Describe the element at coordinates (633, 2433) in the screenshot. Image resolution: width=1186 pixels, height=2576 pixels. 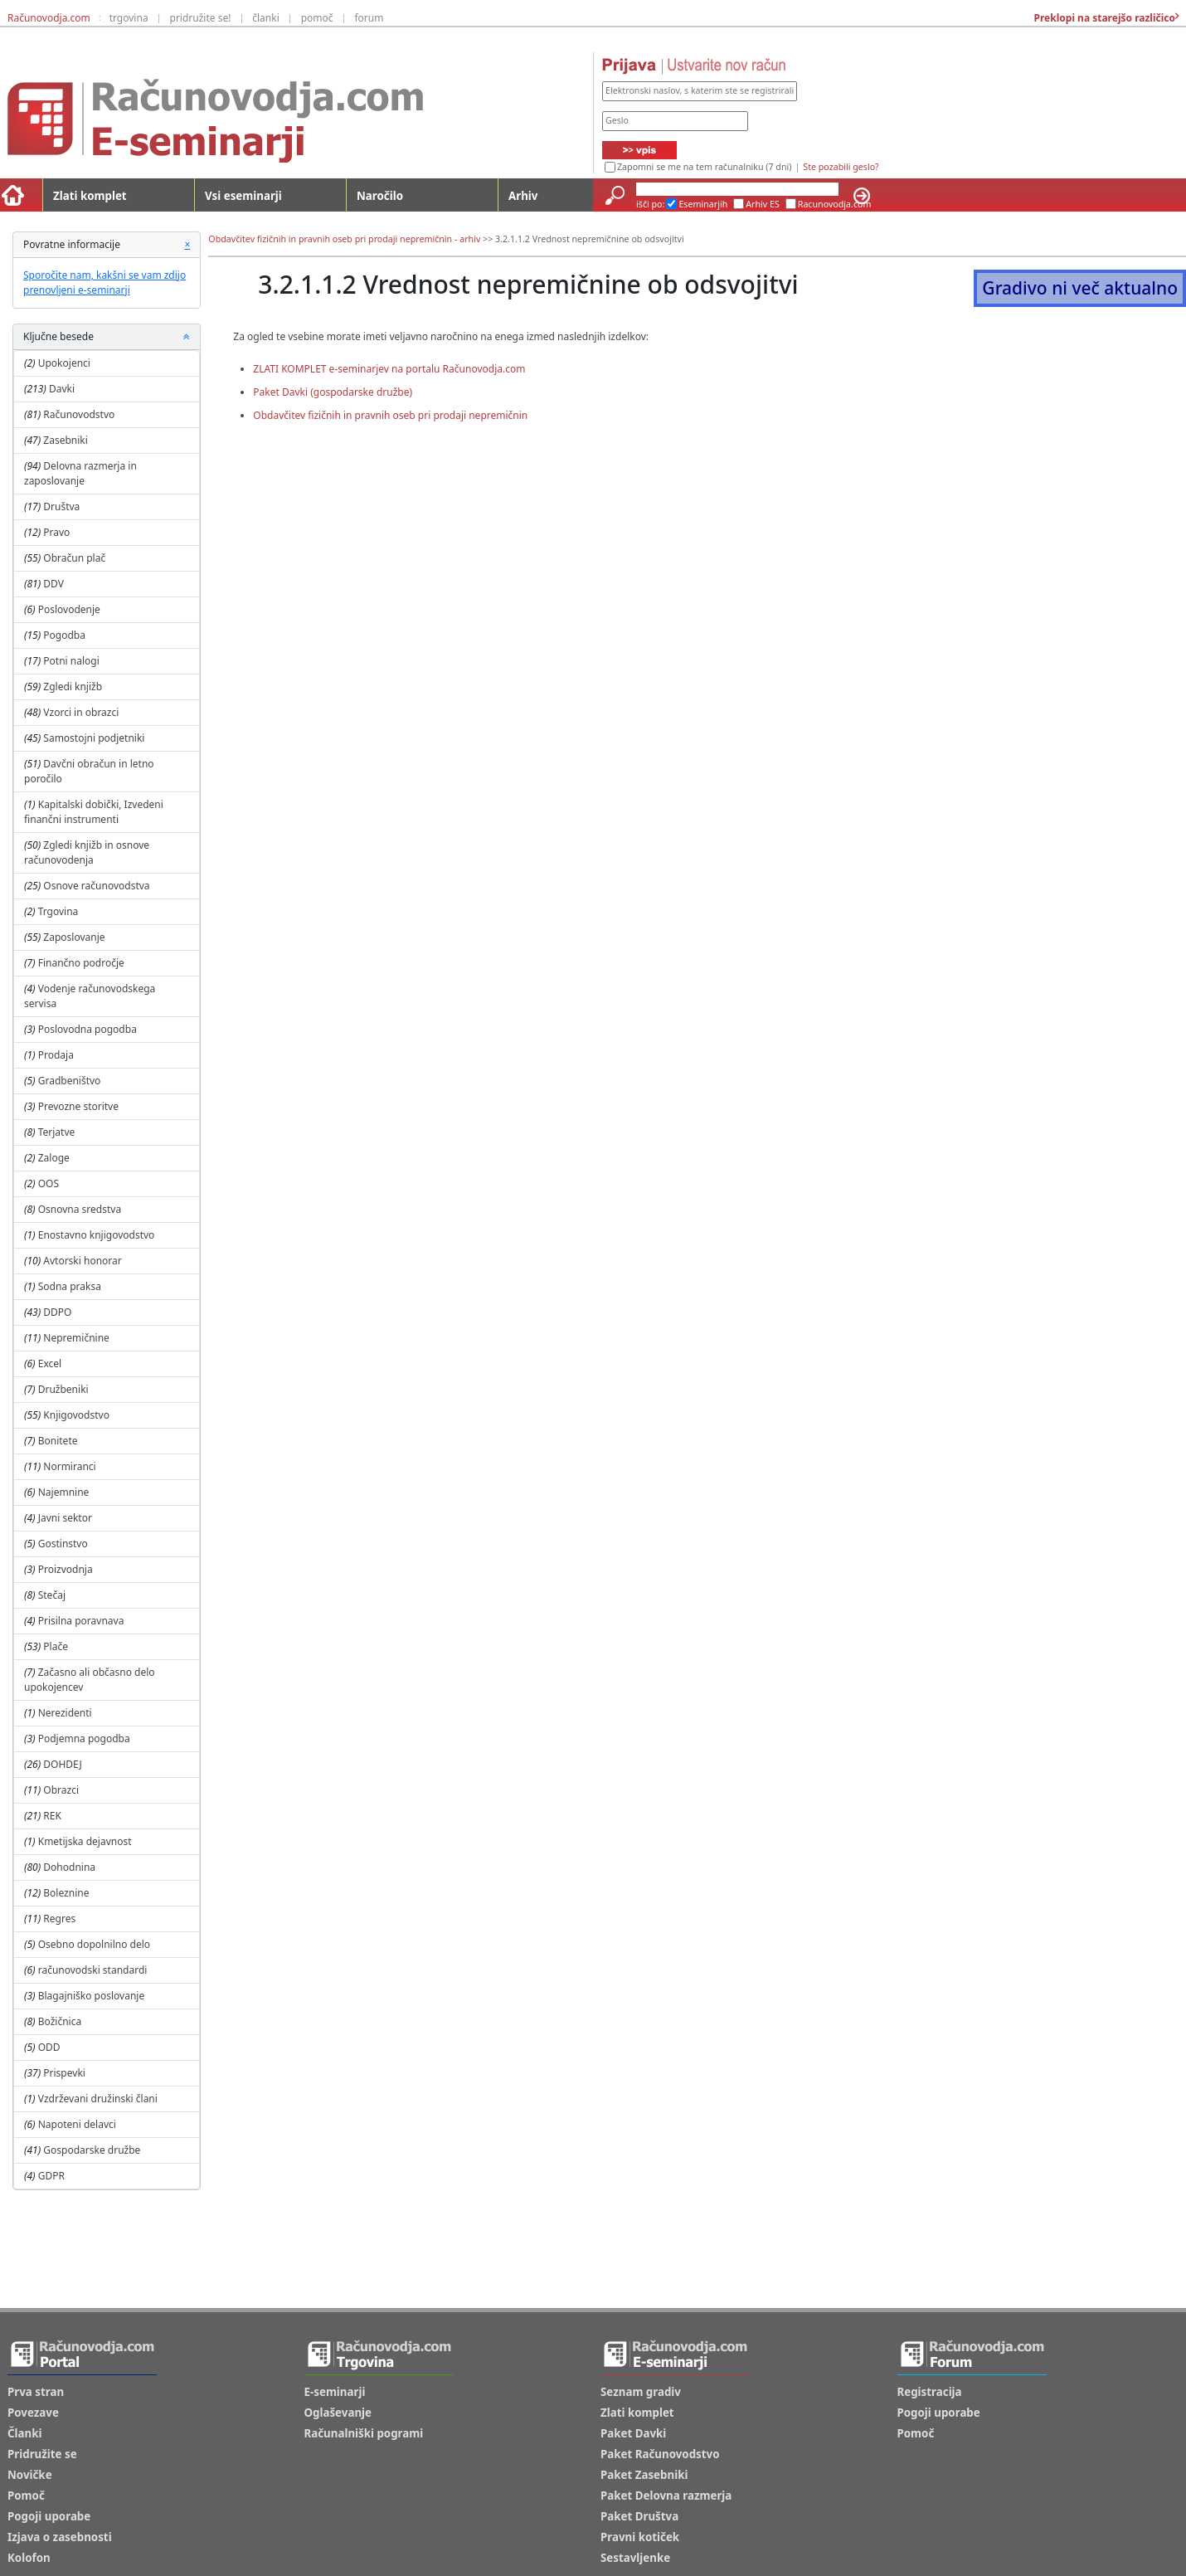
I see `Paket Davki` at that location.